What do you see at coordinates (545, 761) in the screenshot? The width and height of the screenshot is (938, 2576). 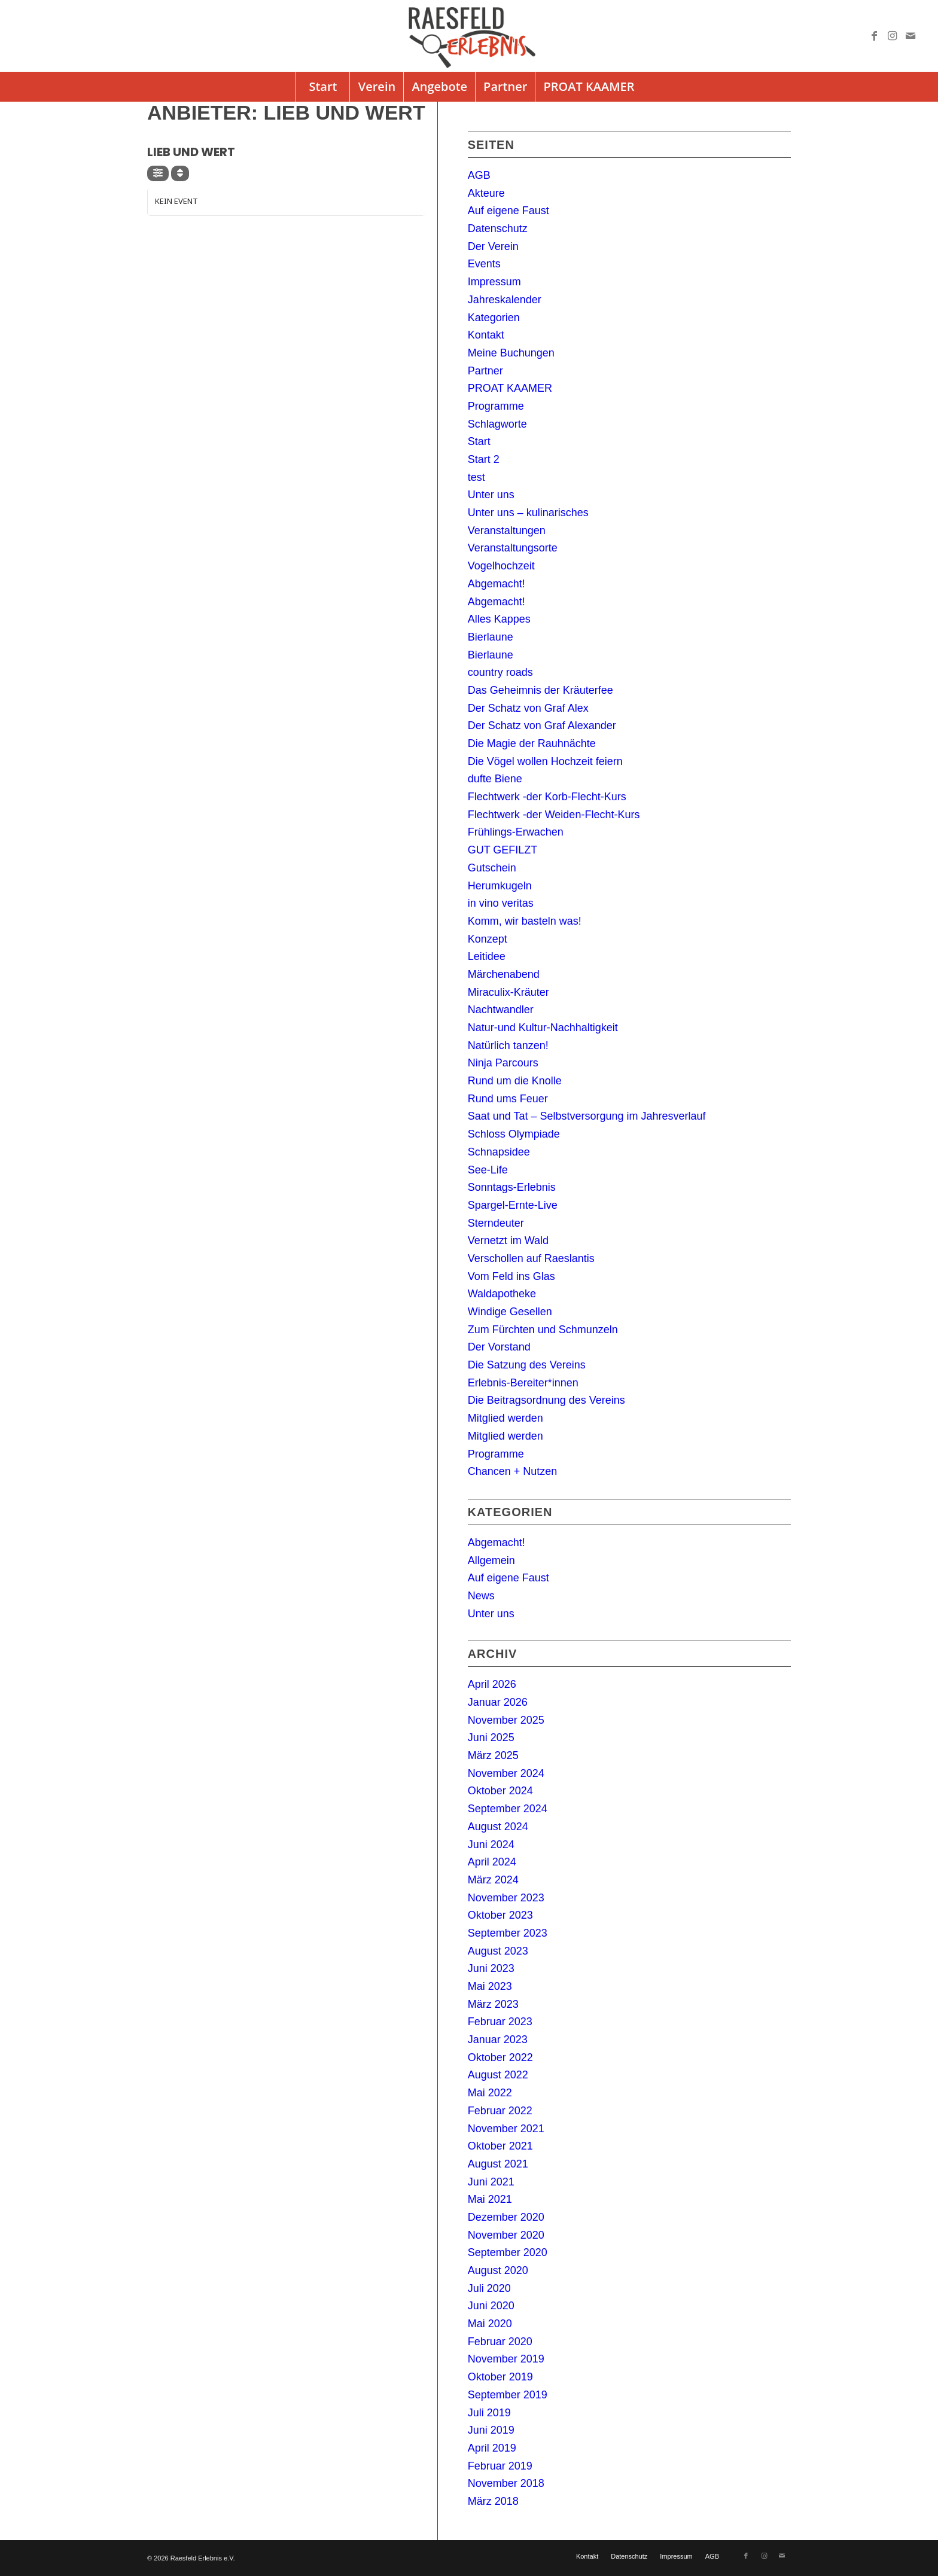 I see `Die Vögel wollen Hochzeit feiern` at bounding box center [545, 761].